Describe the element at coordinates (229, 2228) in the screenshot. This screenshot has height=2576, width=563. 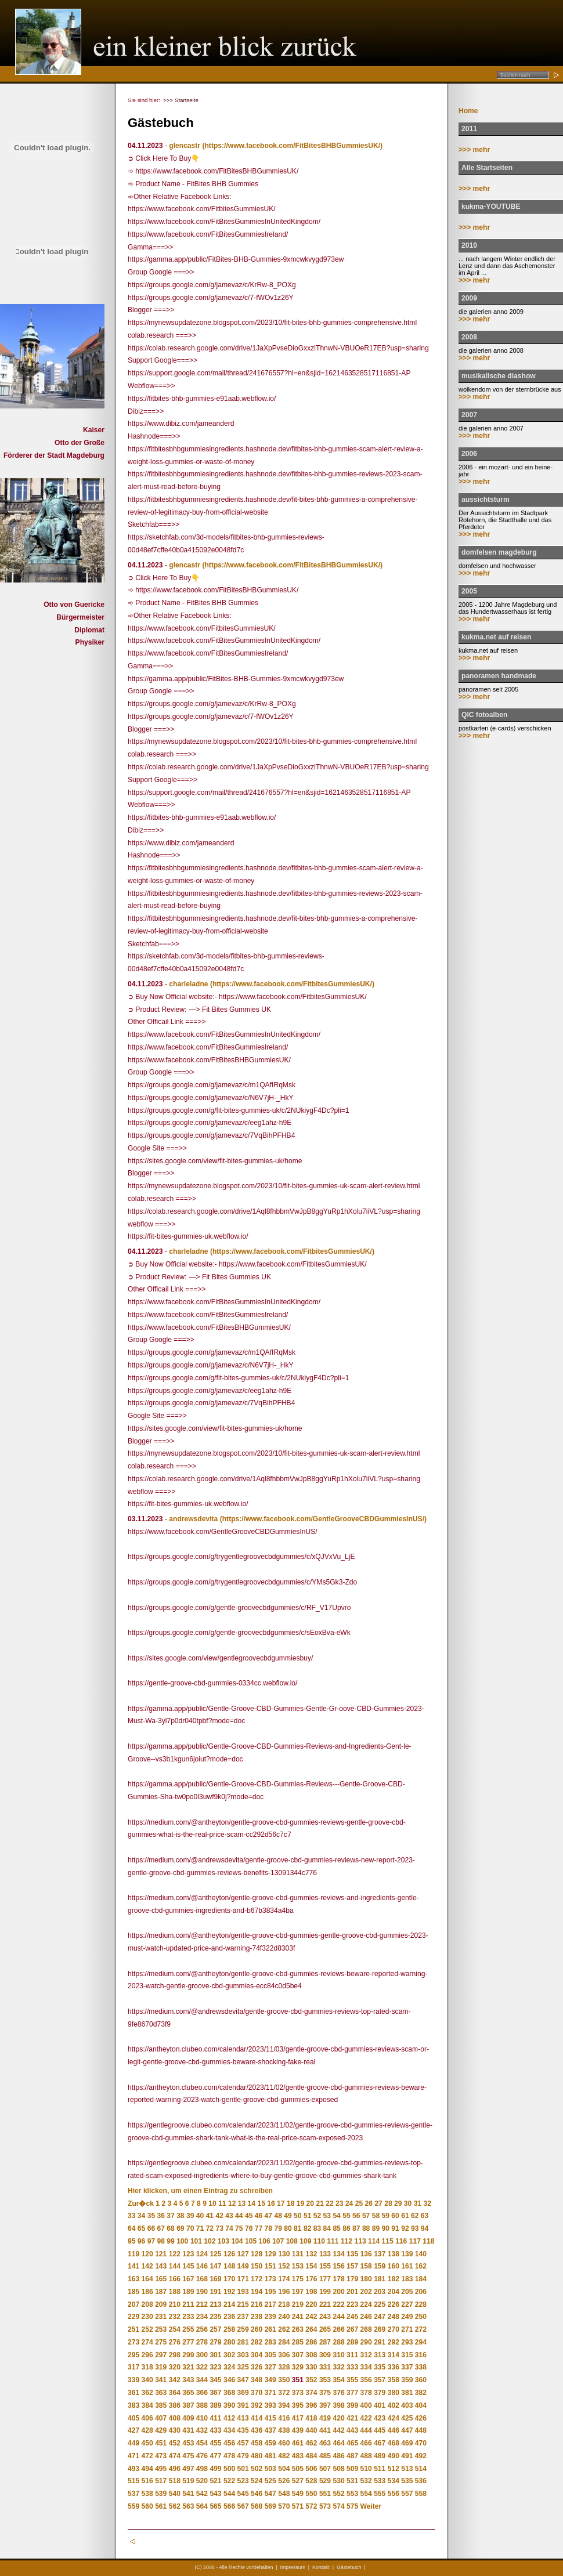
I see `74` at that location.